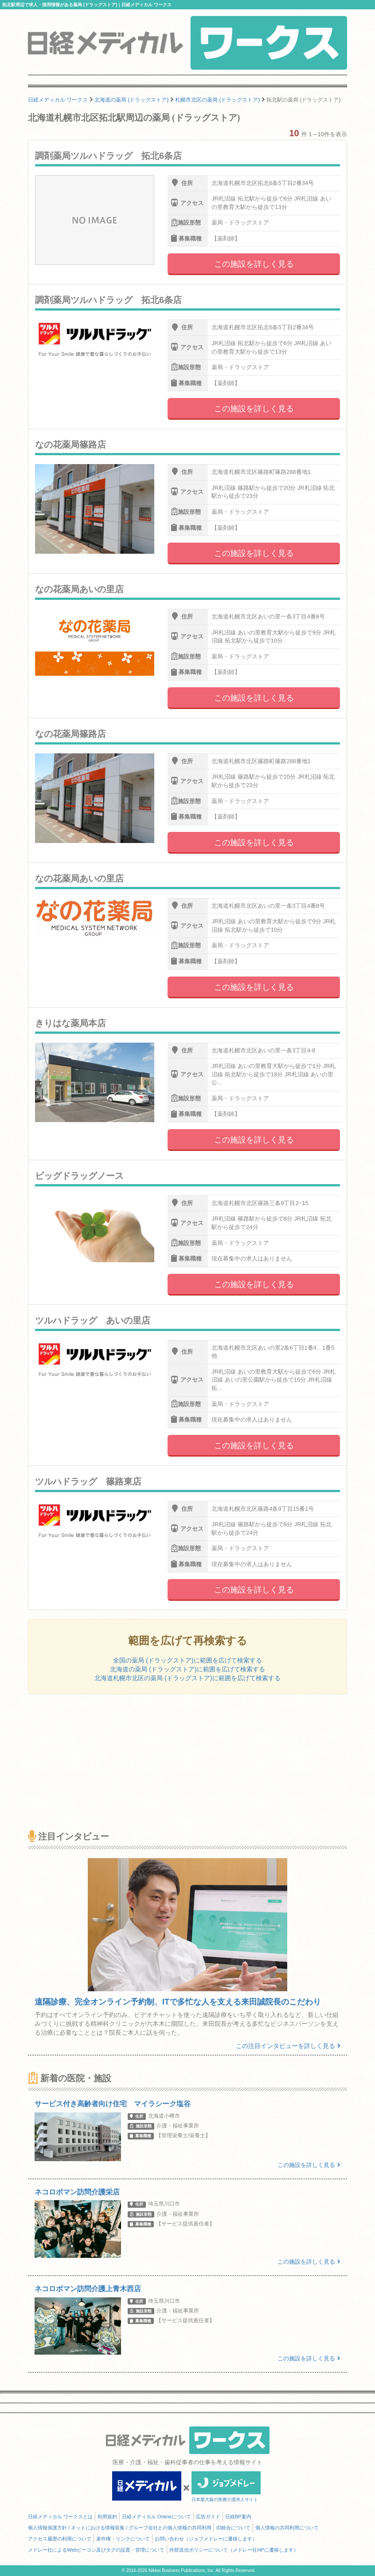 This screenshot has width=375, height=2576. What do you see at coordinates (238, 2516) in the screenshot?
I see `日経BP案内` at bounding box center [238, 2516].